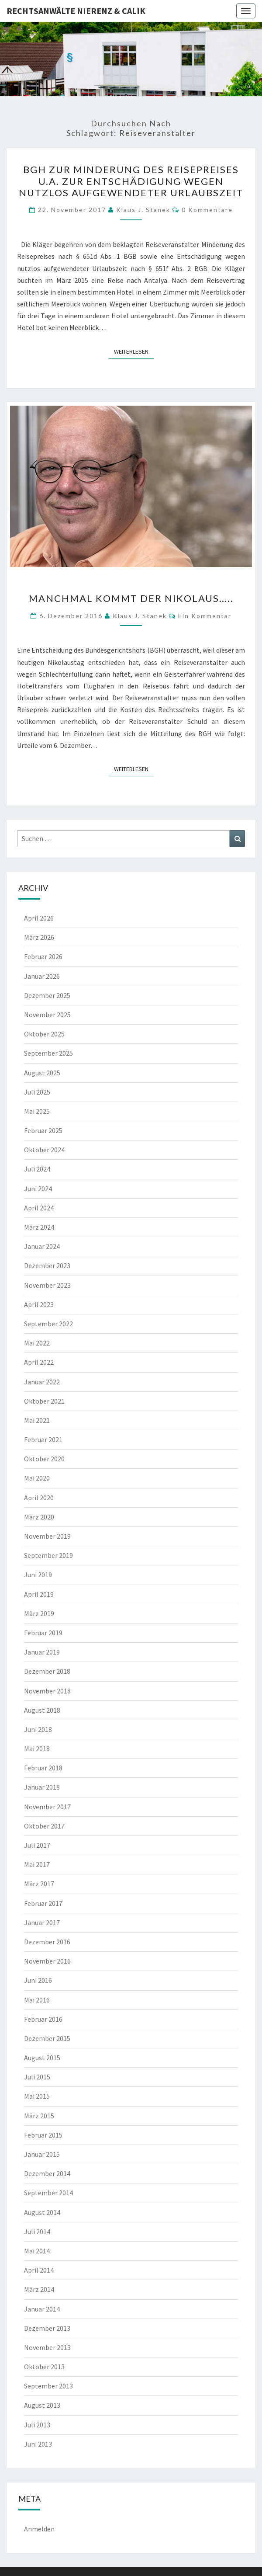 The height and width of the screenshot is (2576, 262). I want to click on März 2015, so click(39, 2115).